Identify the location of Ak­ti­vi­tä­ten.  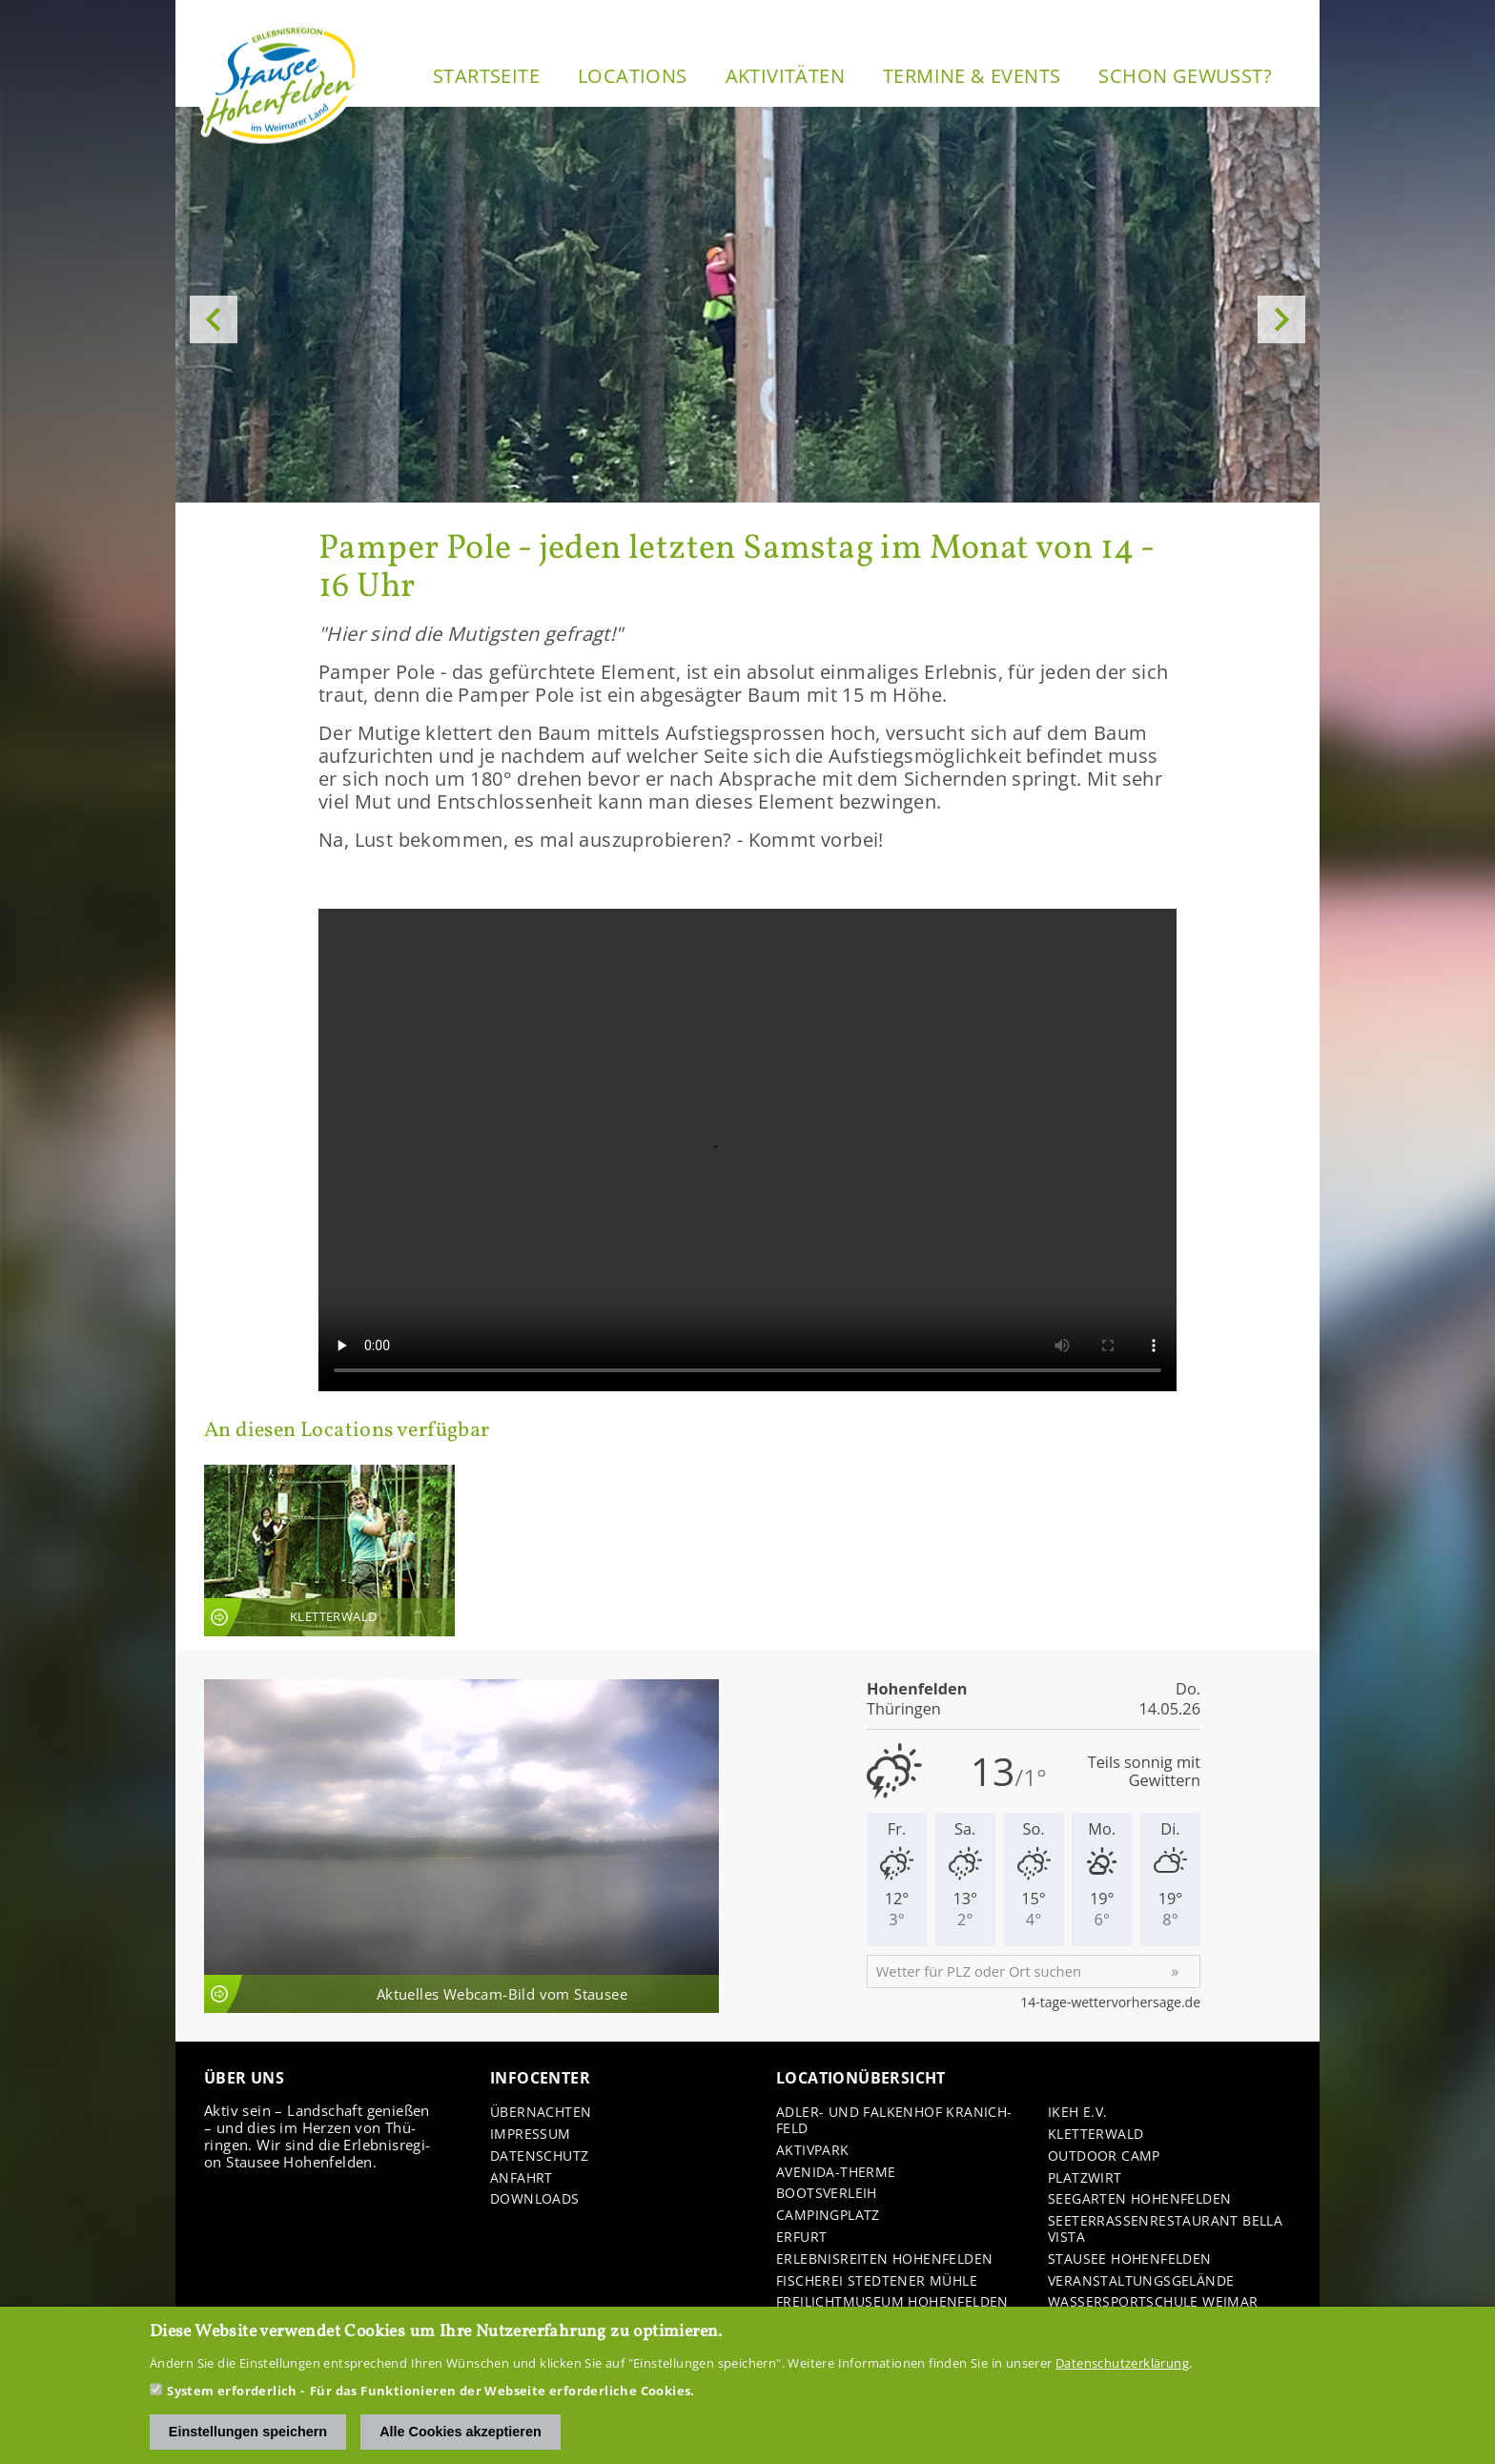
(785, 76).